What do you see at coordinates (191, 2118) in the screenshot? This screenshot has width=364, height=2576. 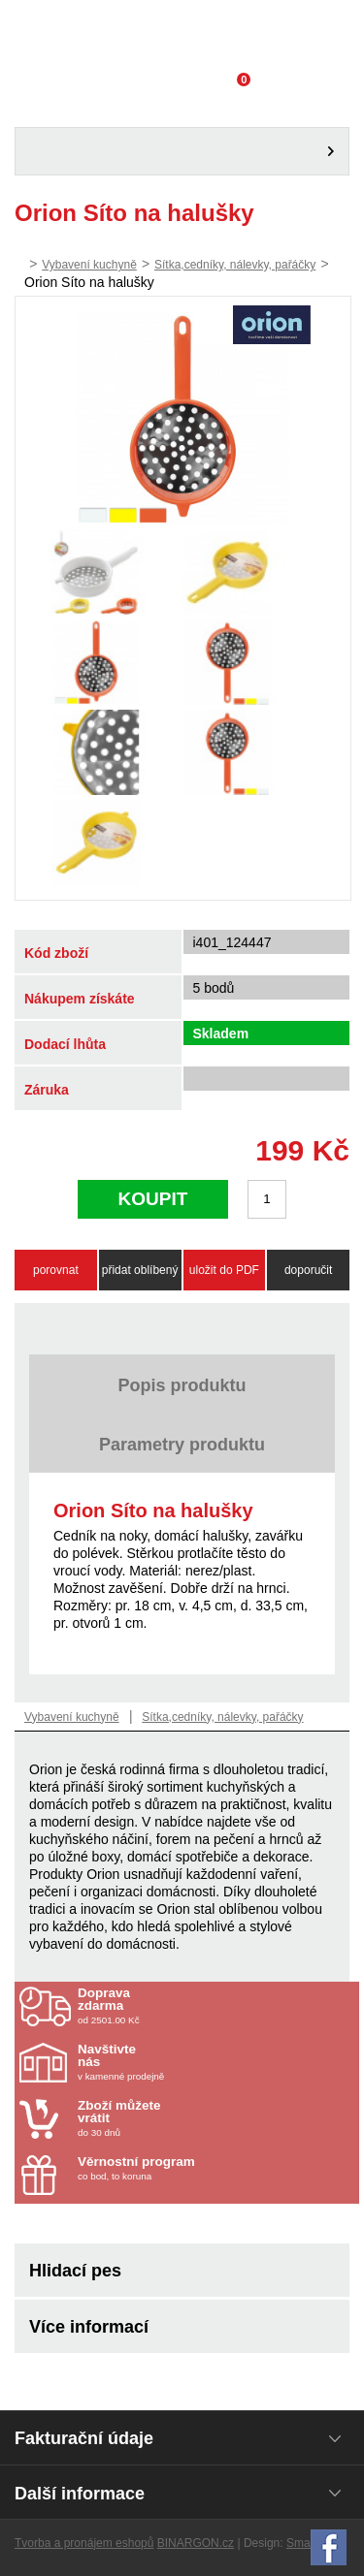 I see `do 30 dnů` at bounding box center [191, 2118].